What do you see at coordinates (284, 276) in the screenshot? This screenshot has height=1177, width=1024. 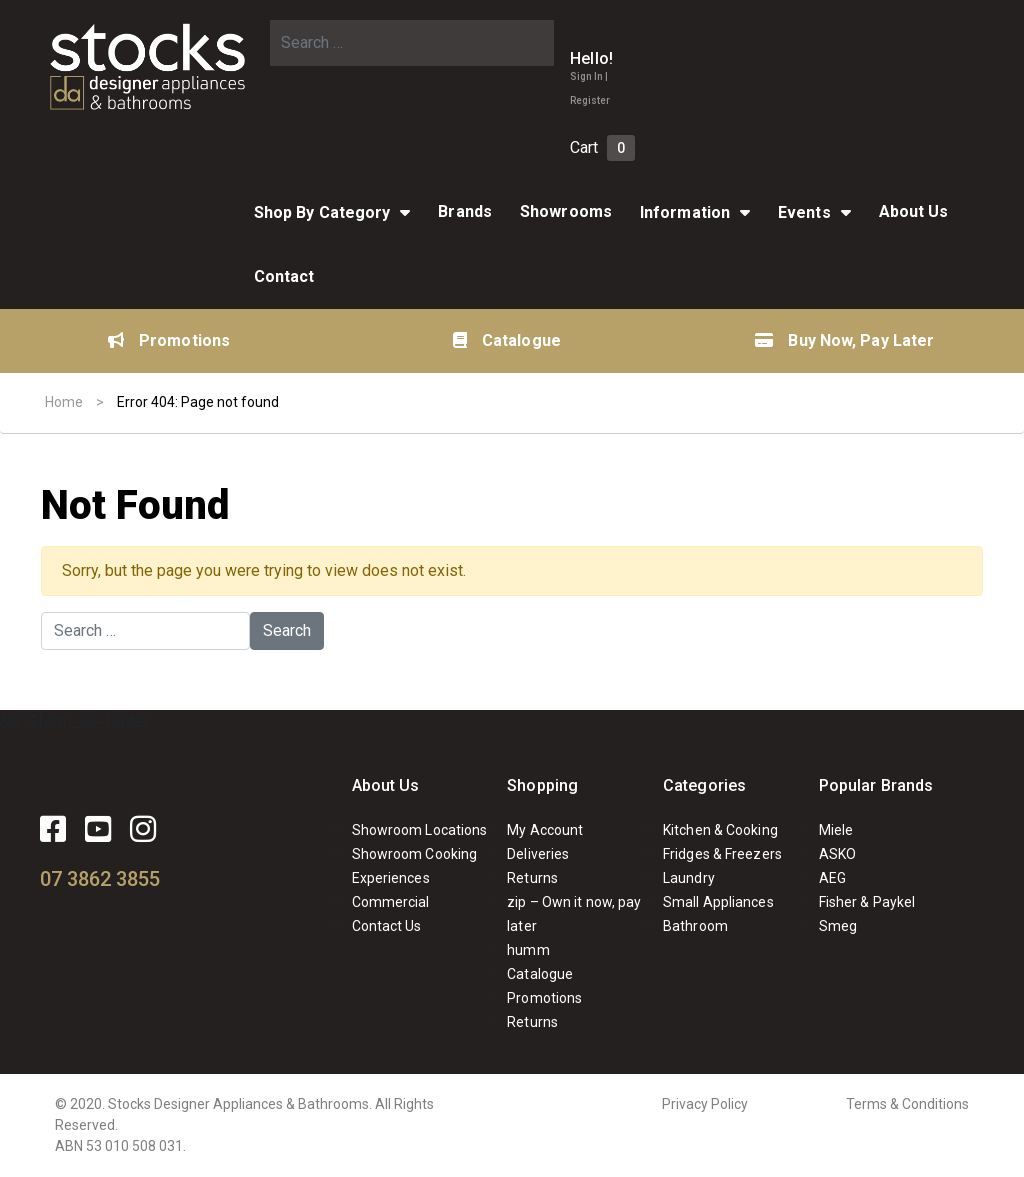 I see `Contact` at bounding box center [284, 276].